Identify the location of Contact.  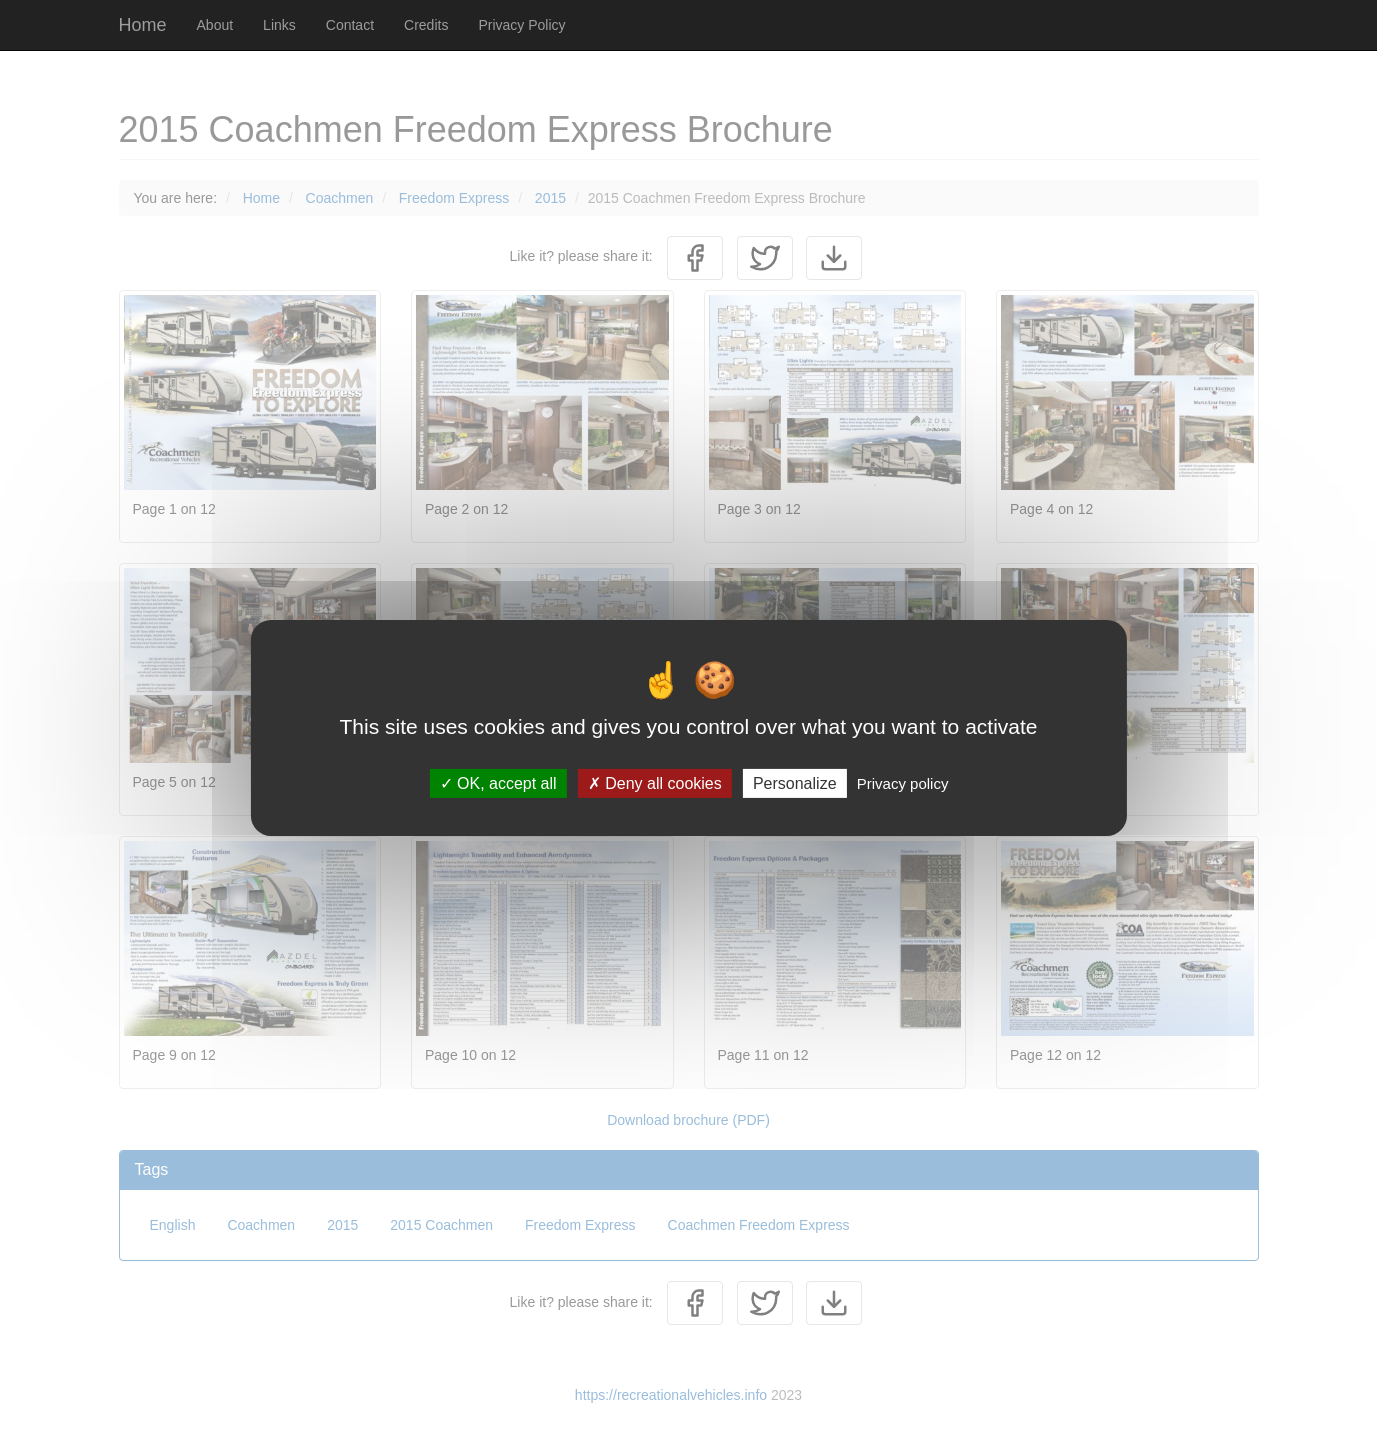
(350, 25).